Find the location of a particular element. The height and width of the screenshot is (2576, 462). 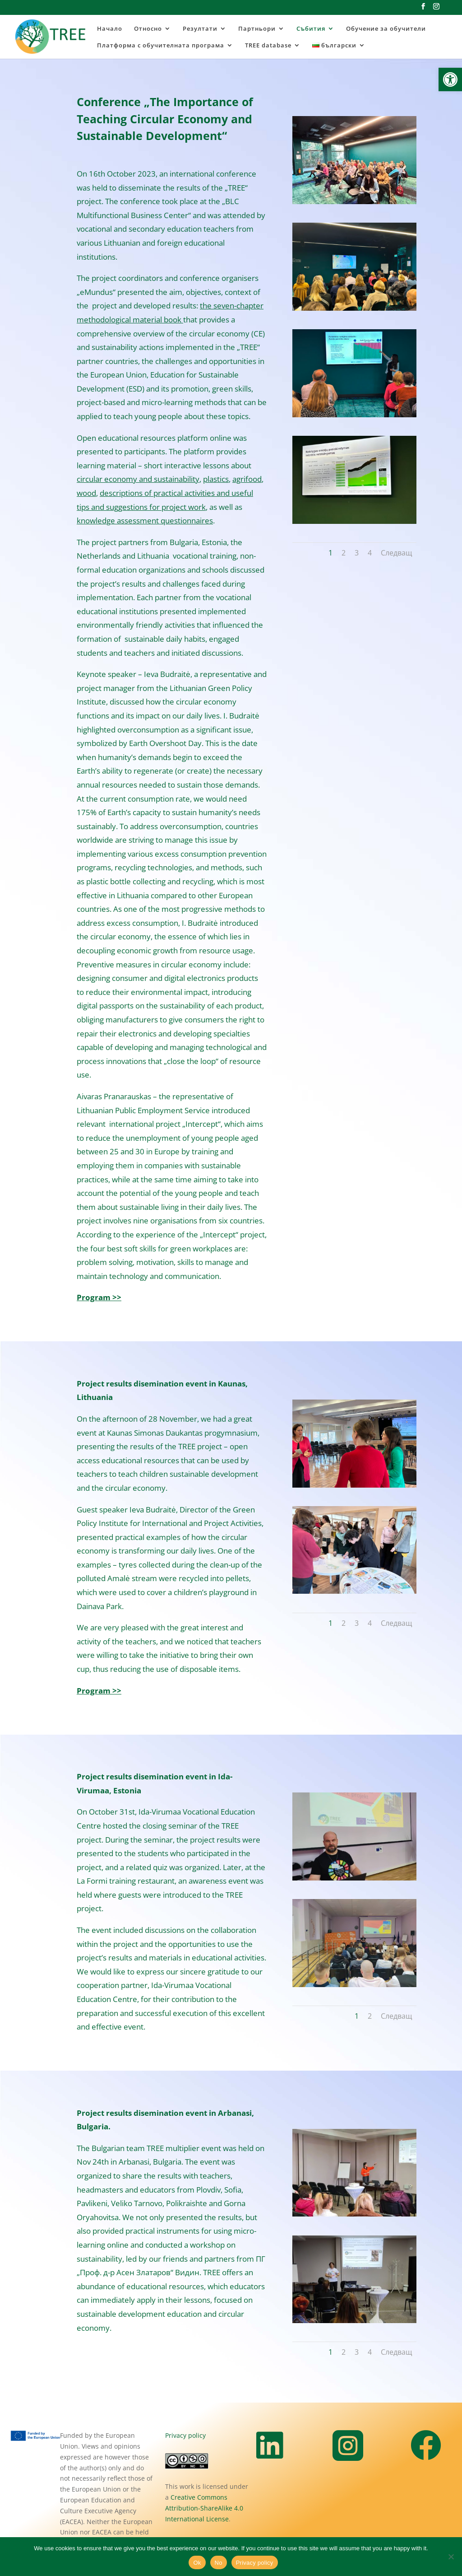

[No] is located at coordinates (450, 2556).